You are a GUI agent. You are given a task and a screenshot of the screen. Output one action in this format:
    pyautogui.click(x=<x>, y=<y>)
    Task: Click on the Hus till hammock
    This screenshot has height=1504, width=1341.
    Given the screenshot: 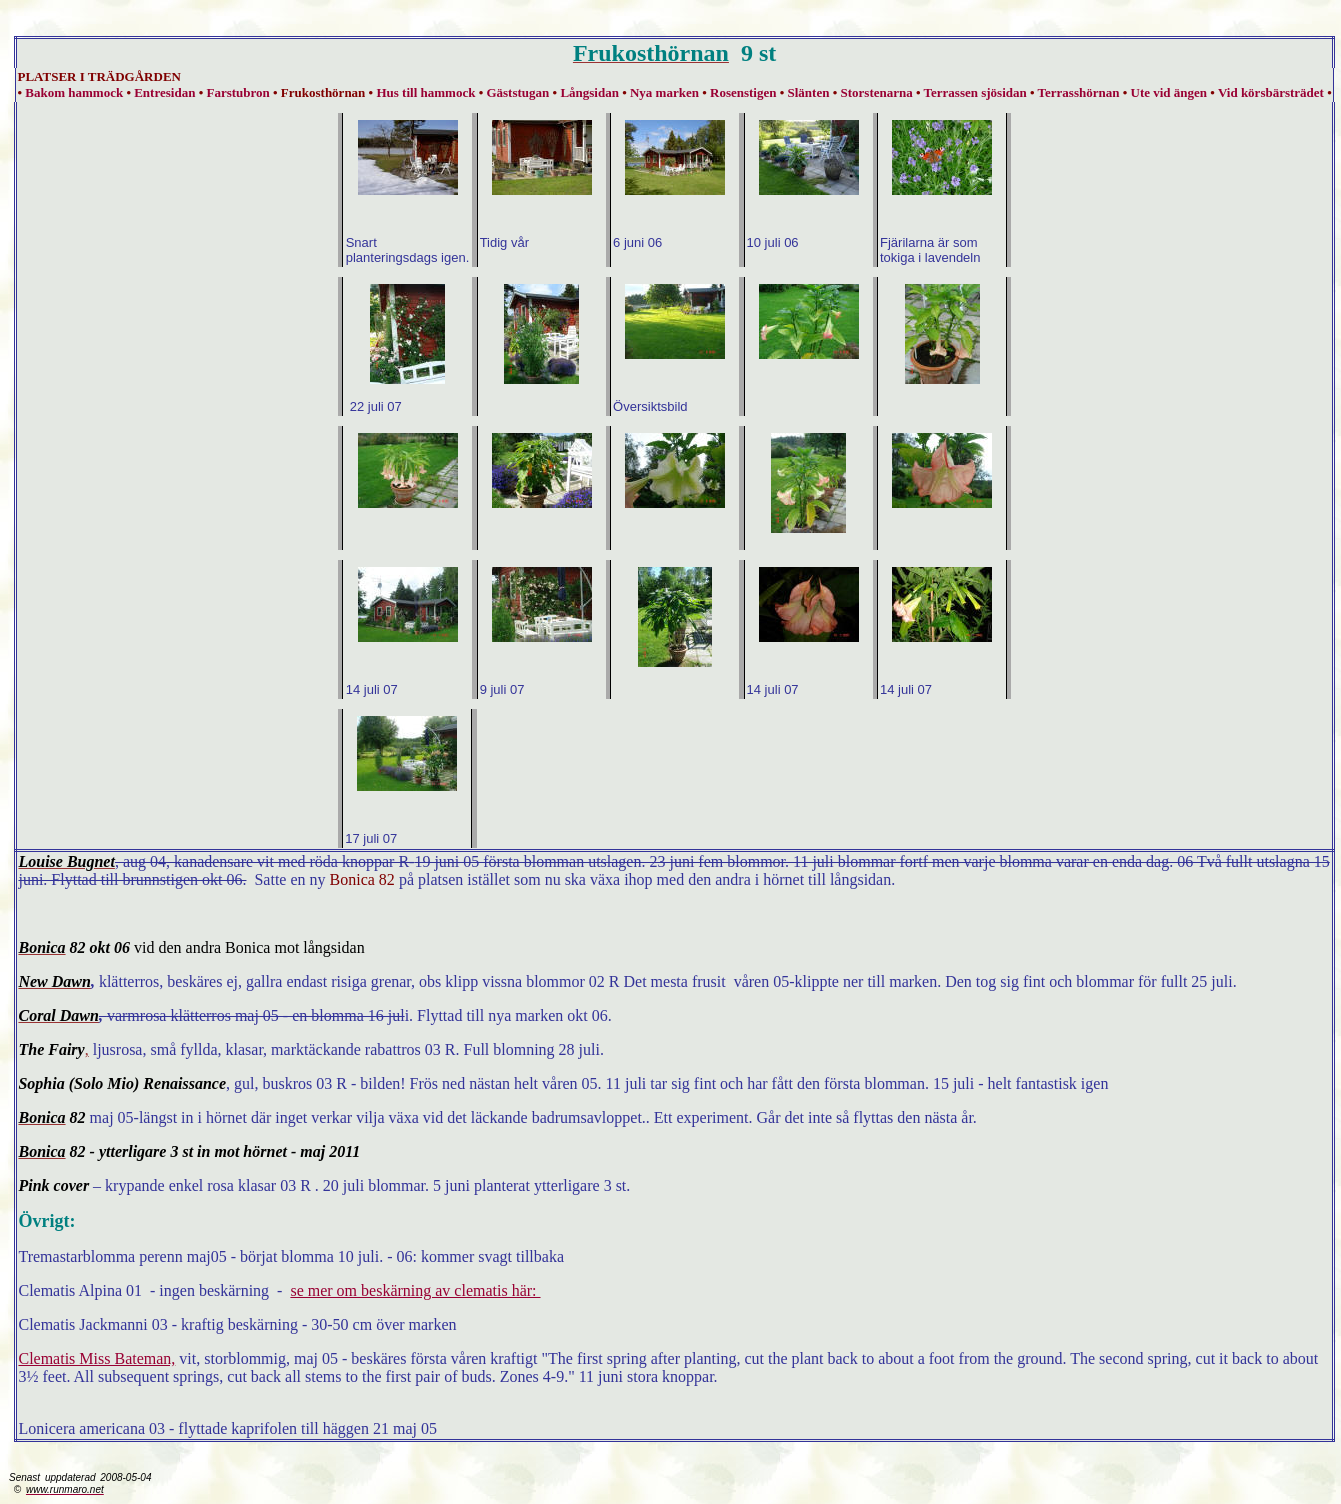 What is the action you would take?
    pyautogui.click(x=425, y=92)
    